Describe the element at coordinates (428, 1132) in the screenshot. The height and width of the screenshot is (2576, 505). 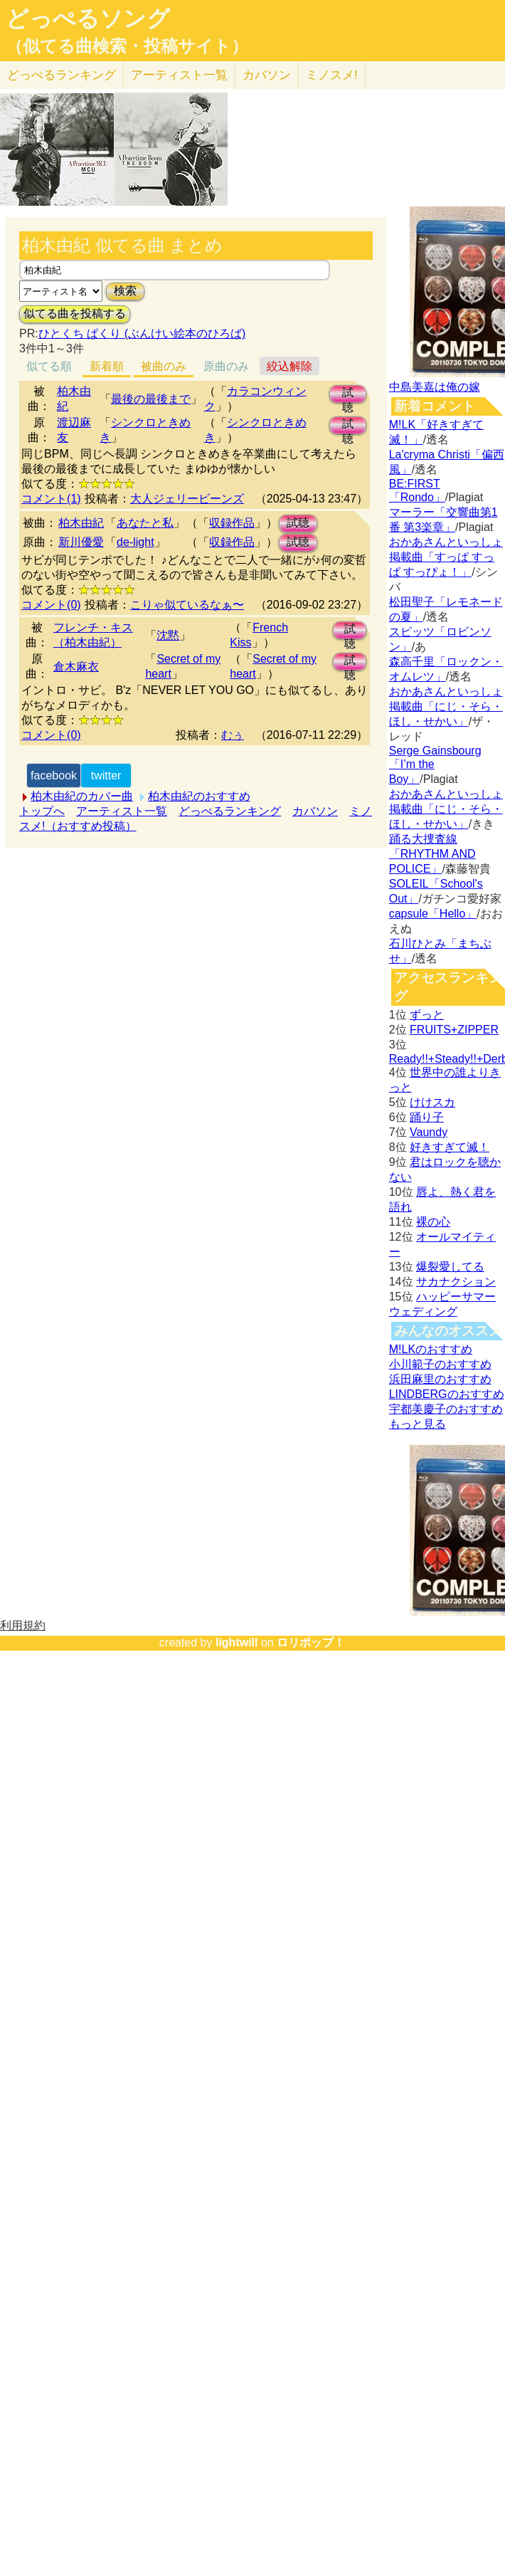
I see `Vaundy` at that location.